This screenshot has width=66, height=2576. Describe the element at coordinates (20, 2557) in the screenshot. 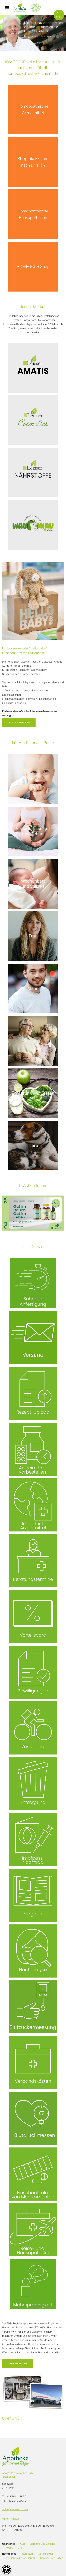

I see `Barrierefreiheitserklärung` at that location.